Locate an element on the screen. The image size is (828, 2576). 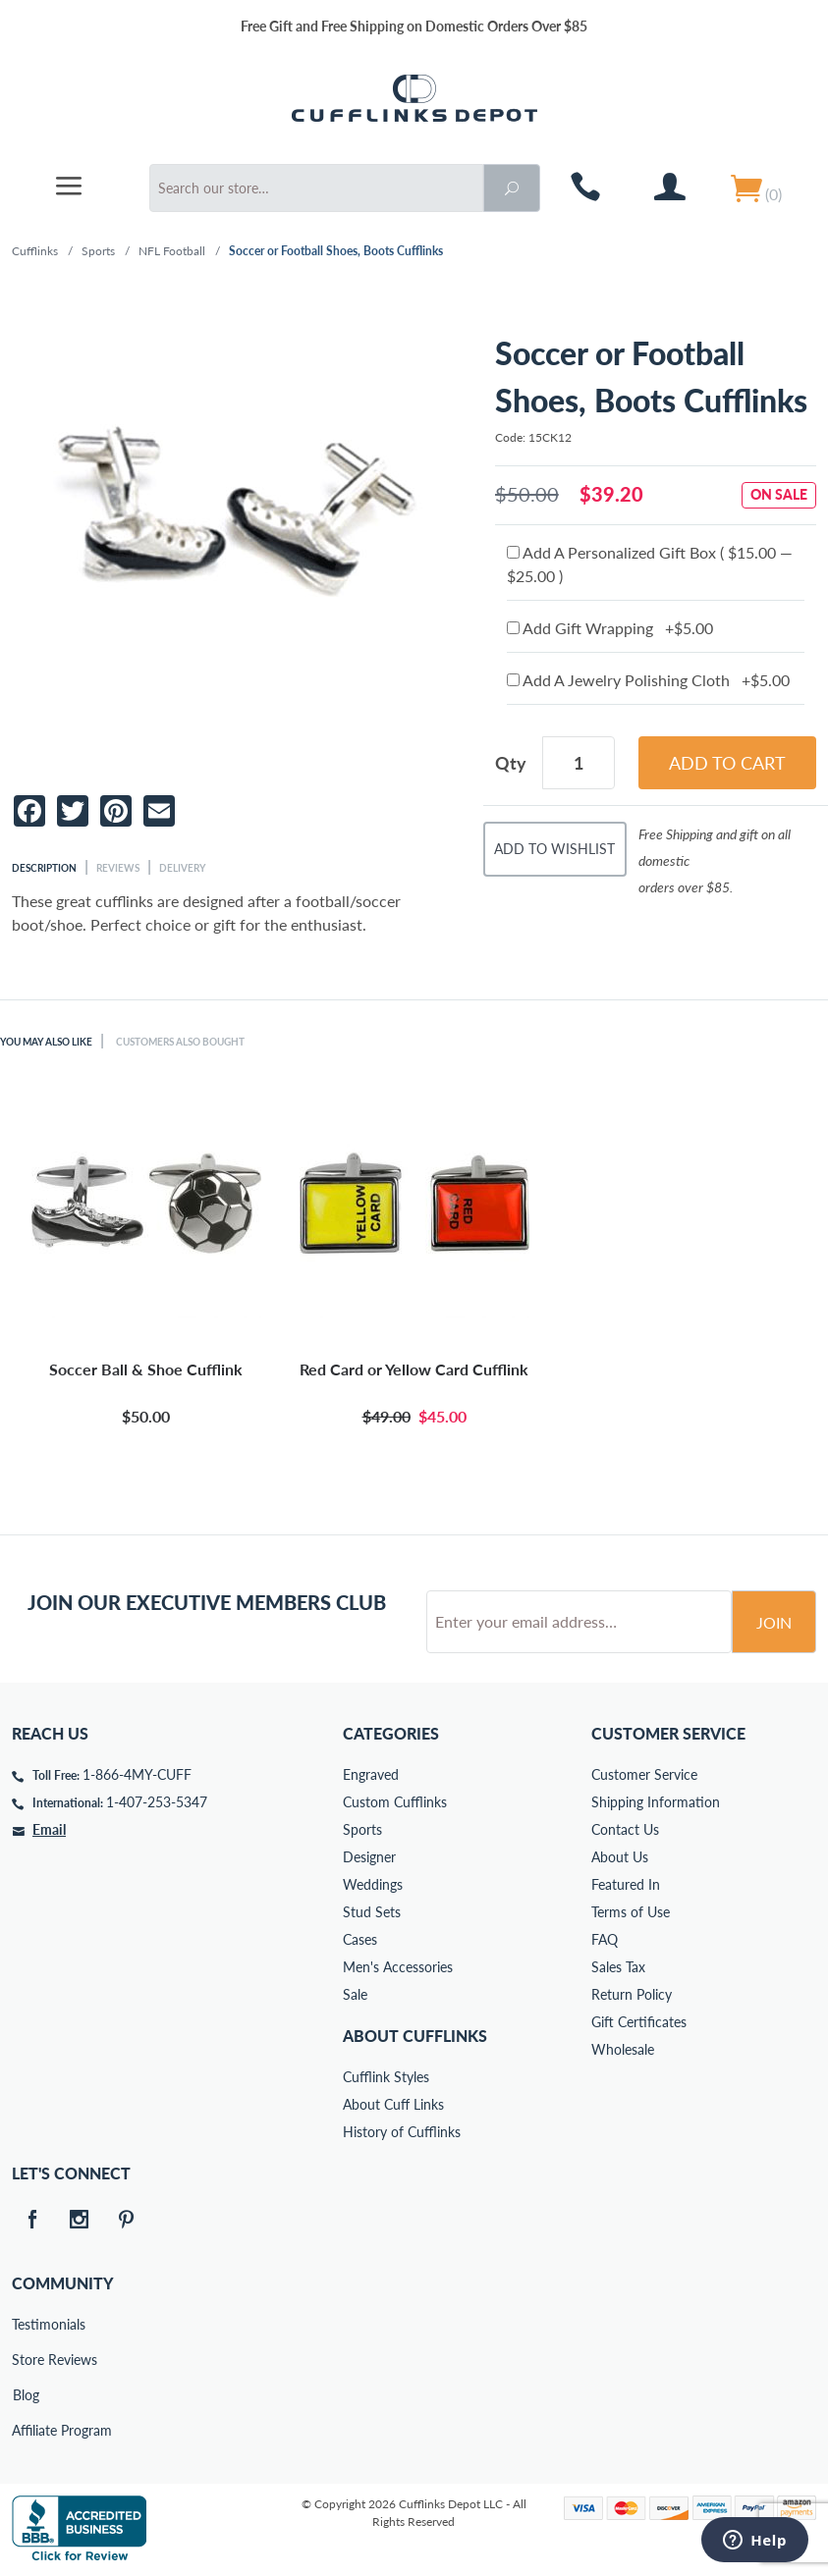
Testimonials is located at coordinates (25, 2324).